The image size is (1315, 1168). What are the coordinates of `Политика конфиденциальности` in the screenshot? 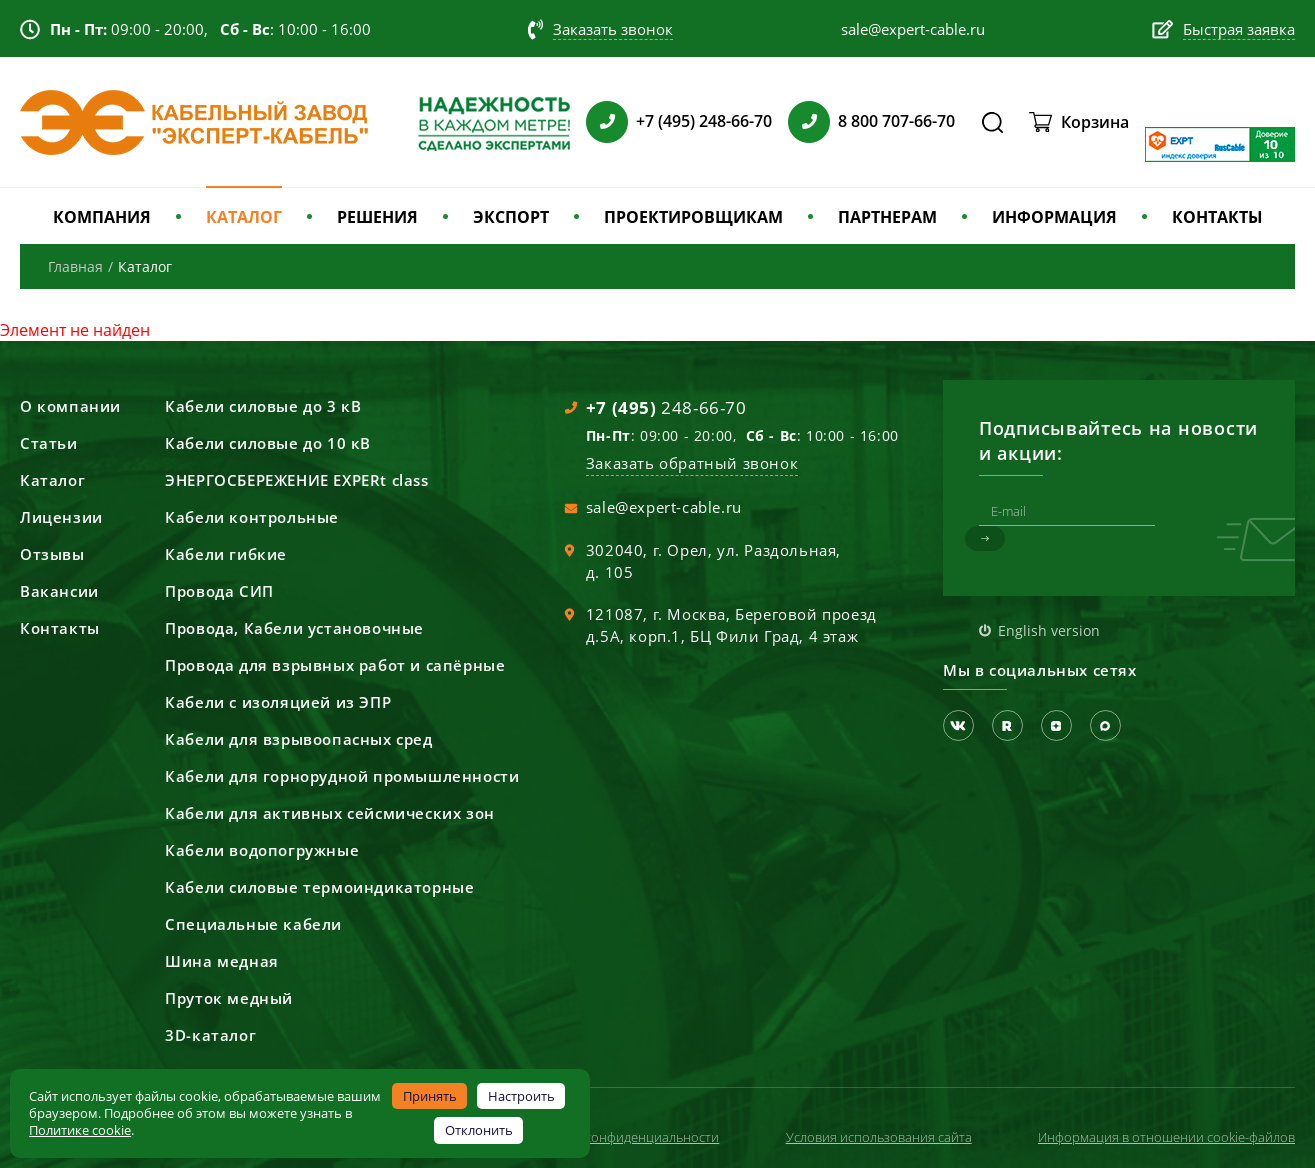 It's located at (621, 1137).